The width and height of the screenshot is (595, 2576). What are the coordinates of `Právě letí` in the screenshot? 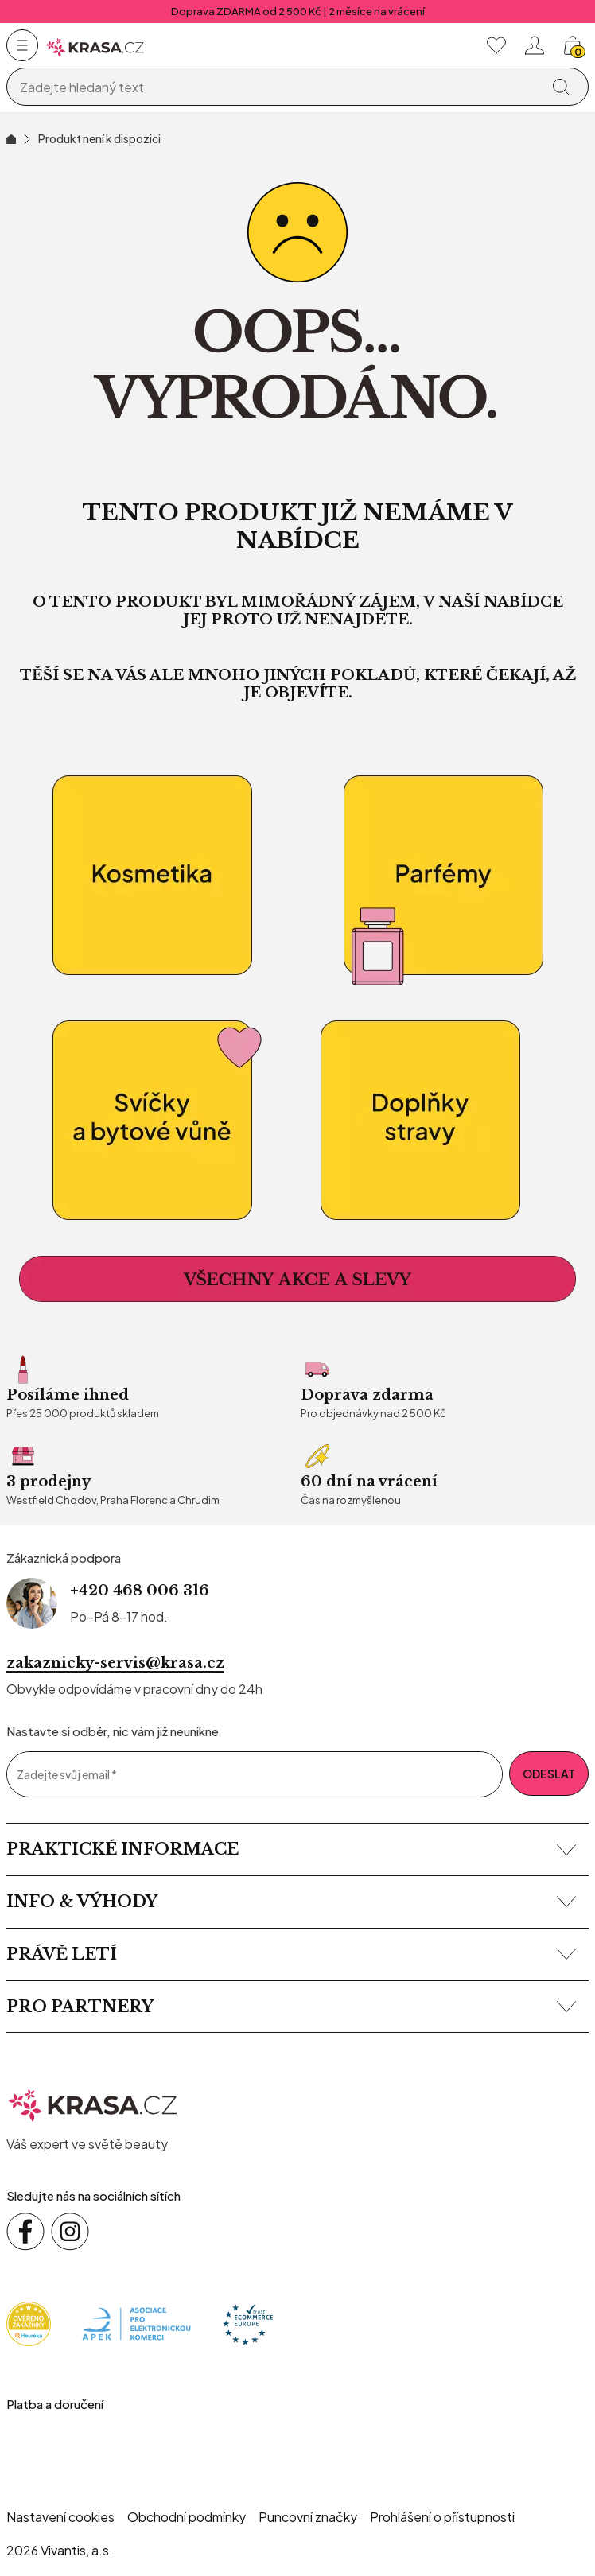 It's located at (291, 1954).